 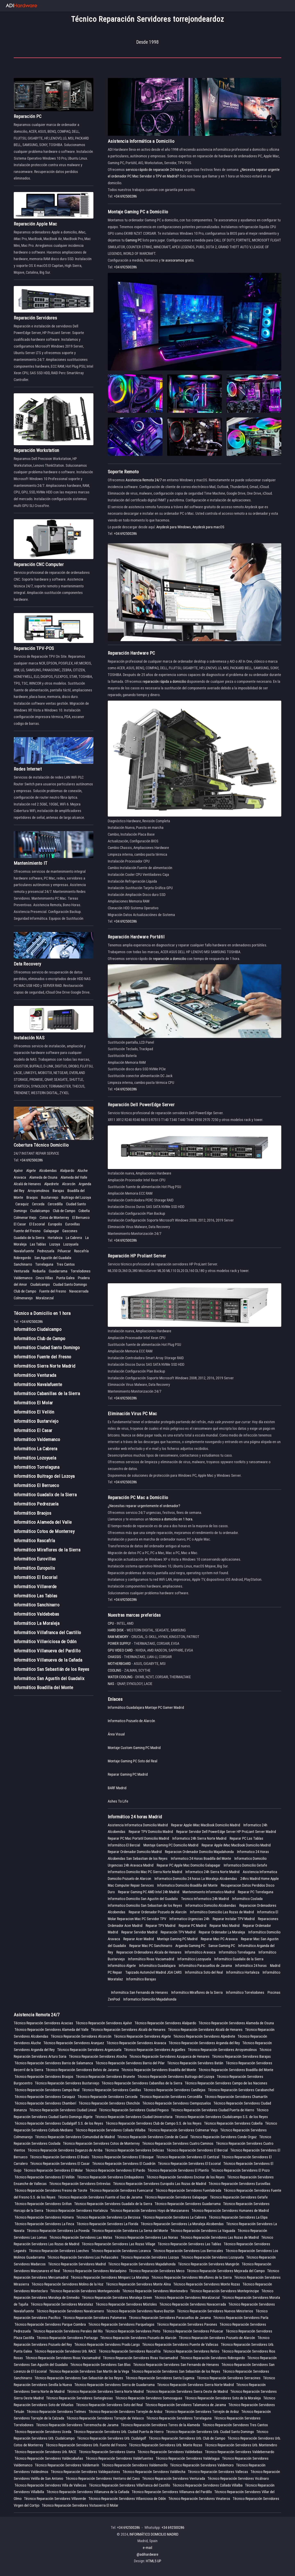 I want to click on Informático Las Tablas, so click(x=35, y=1595).